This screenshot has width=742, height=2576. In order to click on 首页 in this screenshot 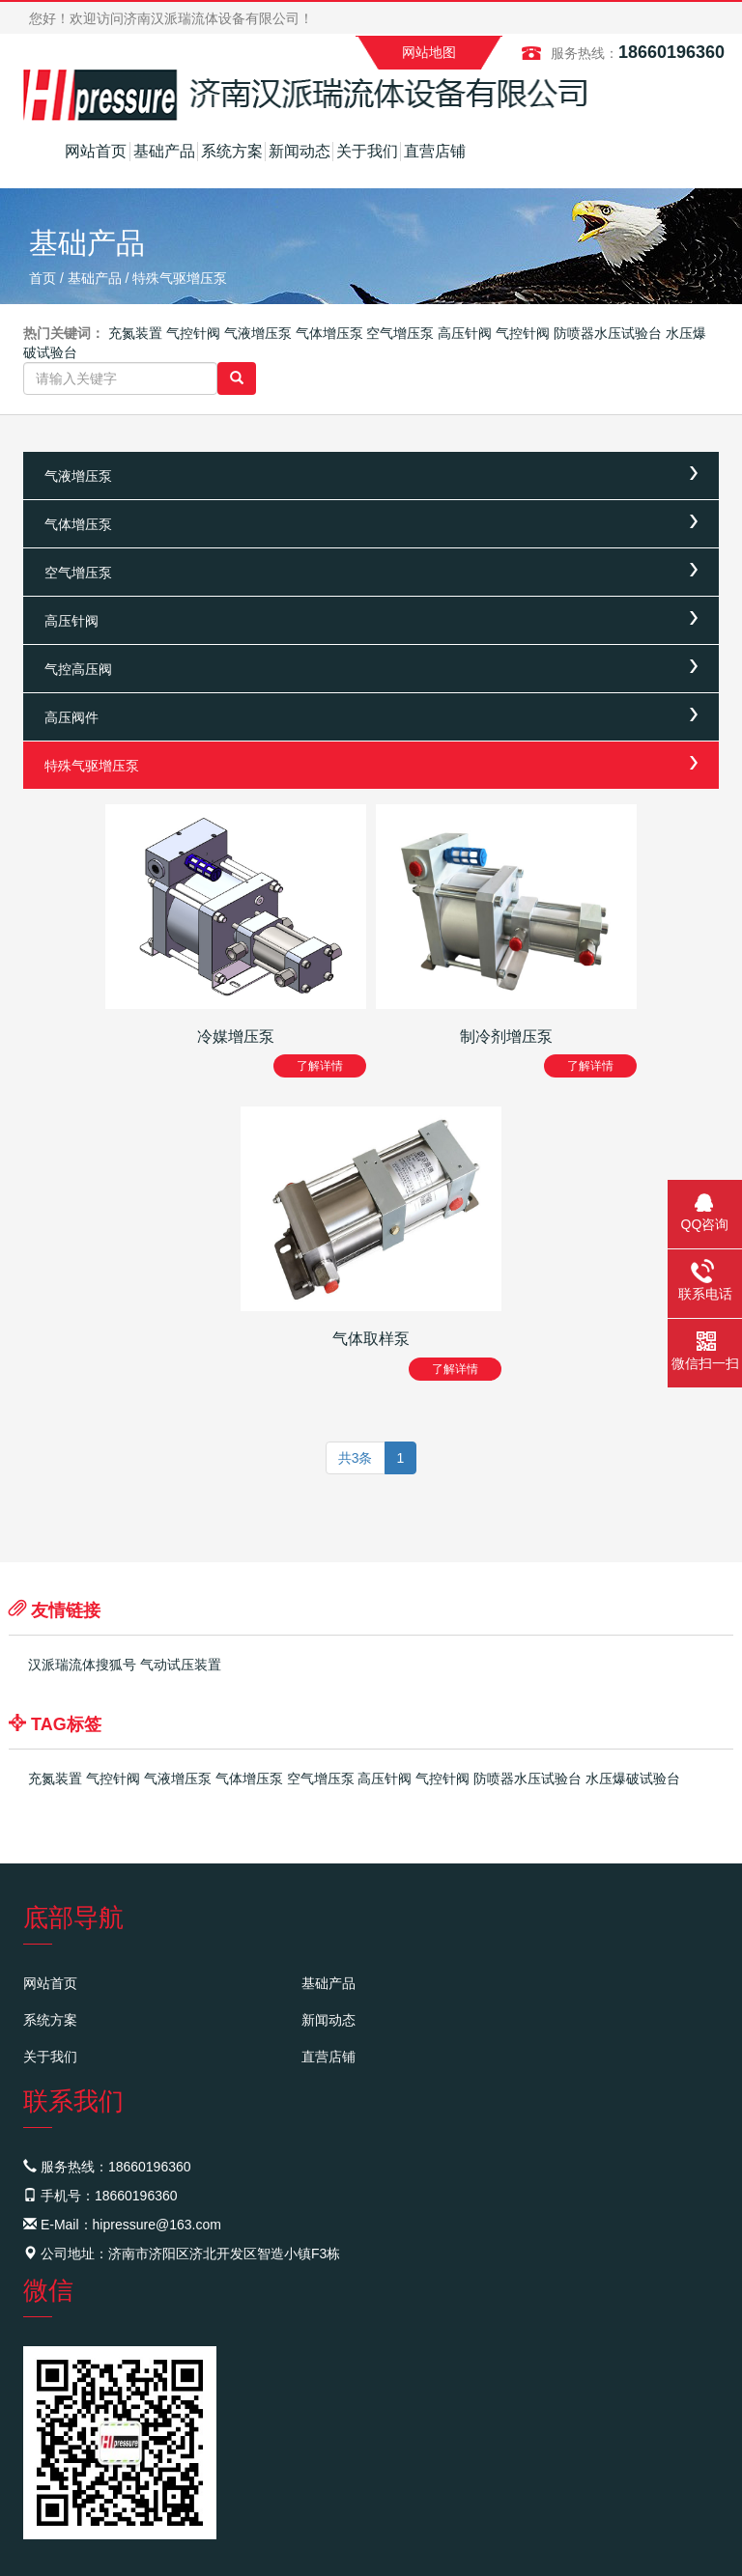, I will do `click(42, 278)`.